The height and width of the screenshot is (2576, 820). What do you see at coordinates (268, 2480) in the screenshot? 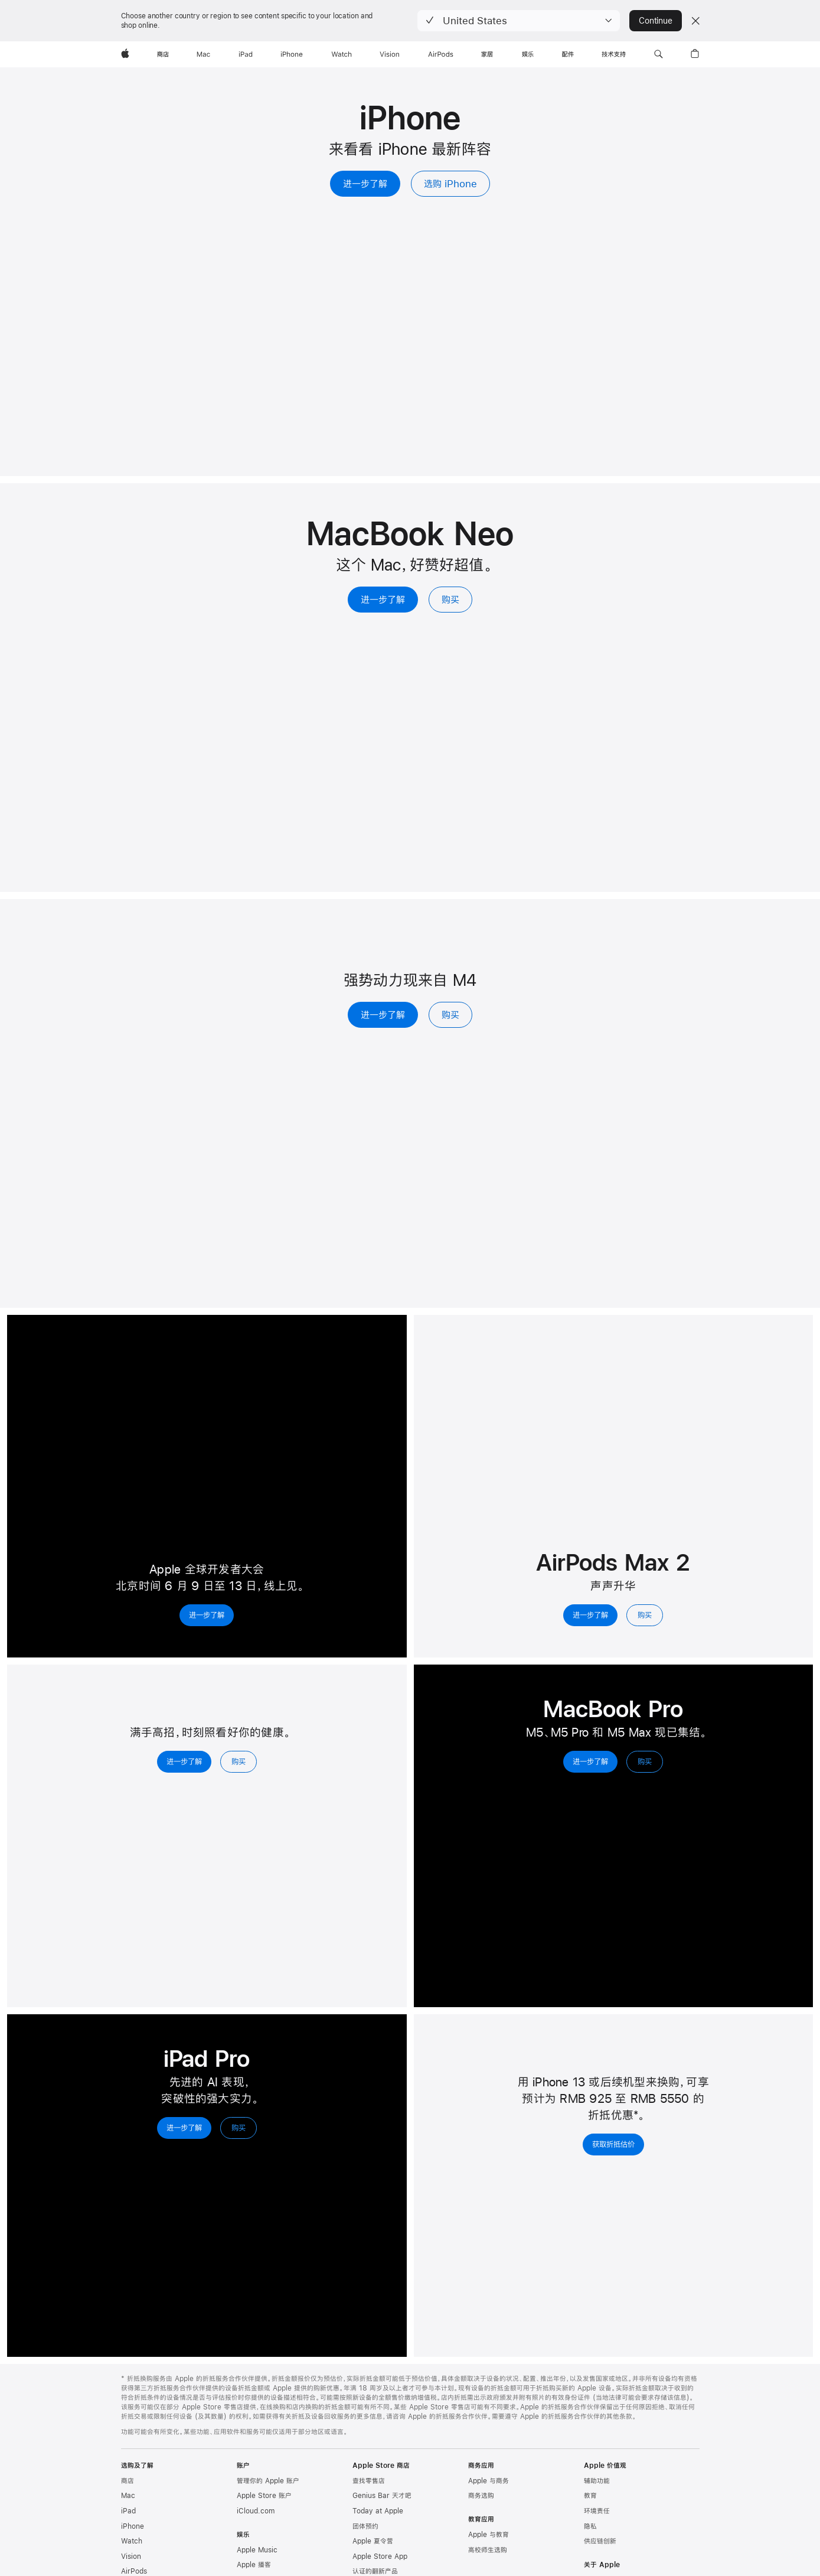
I see `管理你的 Apple 账户` at bounding box center [268, 2480].